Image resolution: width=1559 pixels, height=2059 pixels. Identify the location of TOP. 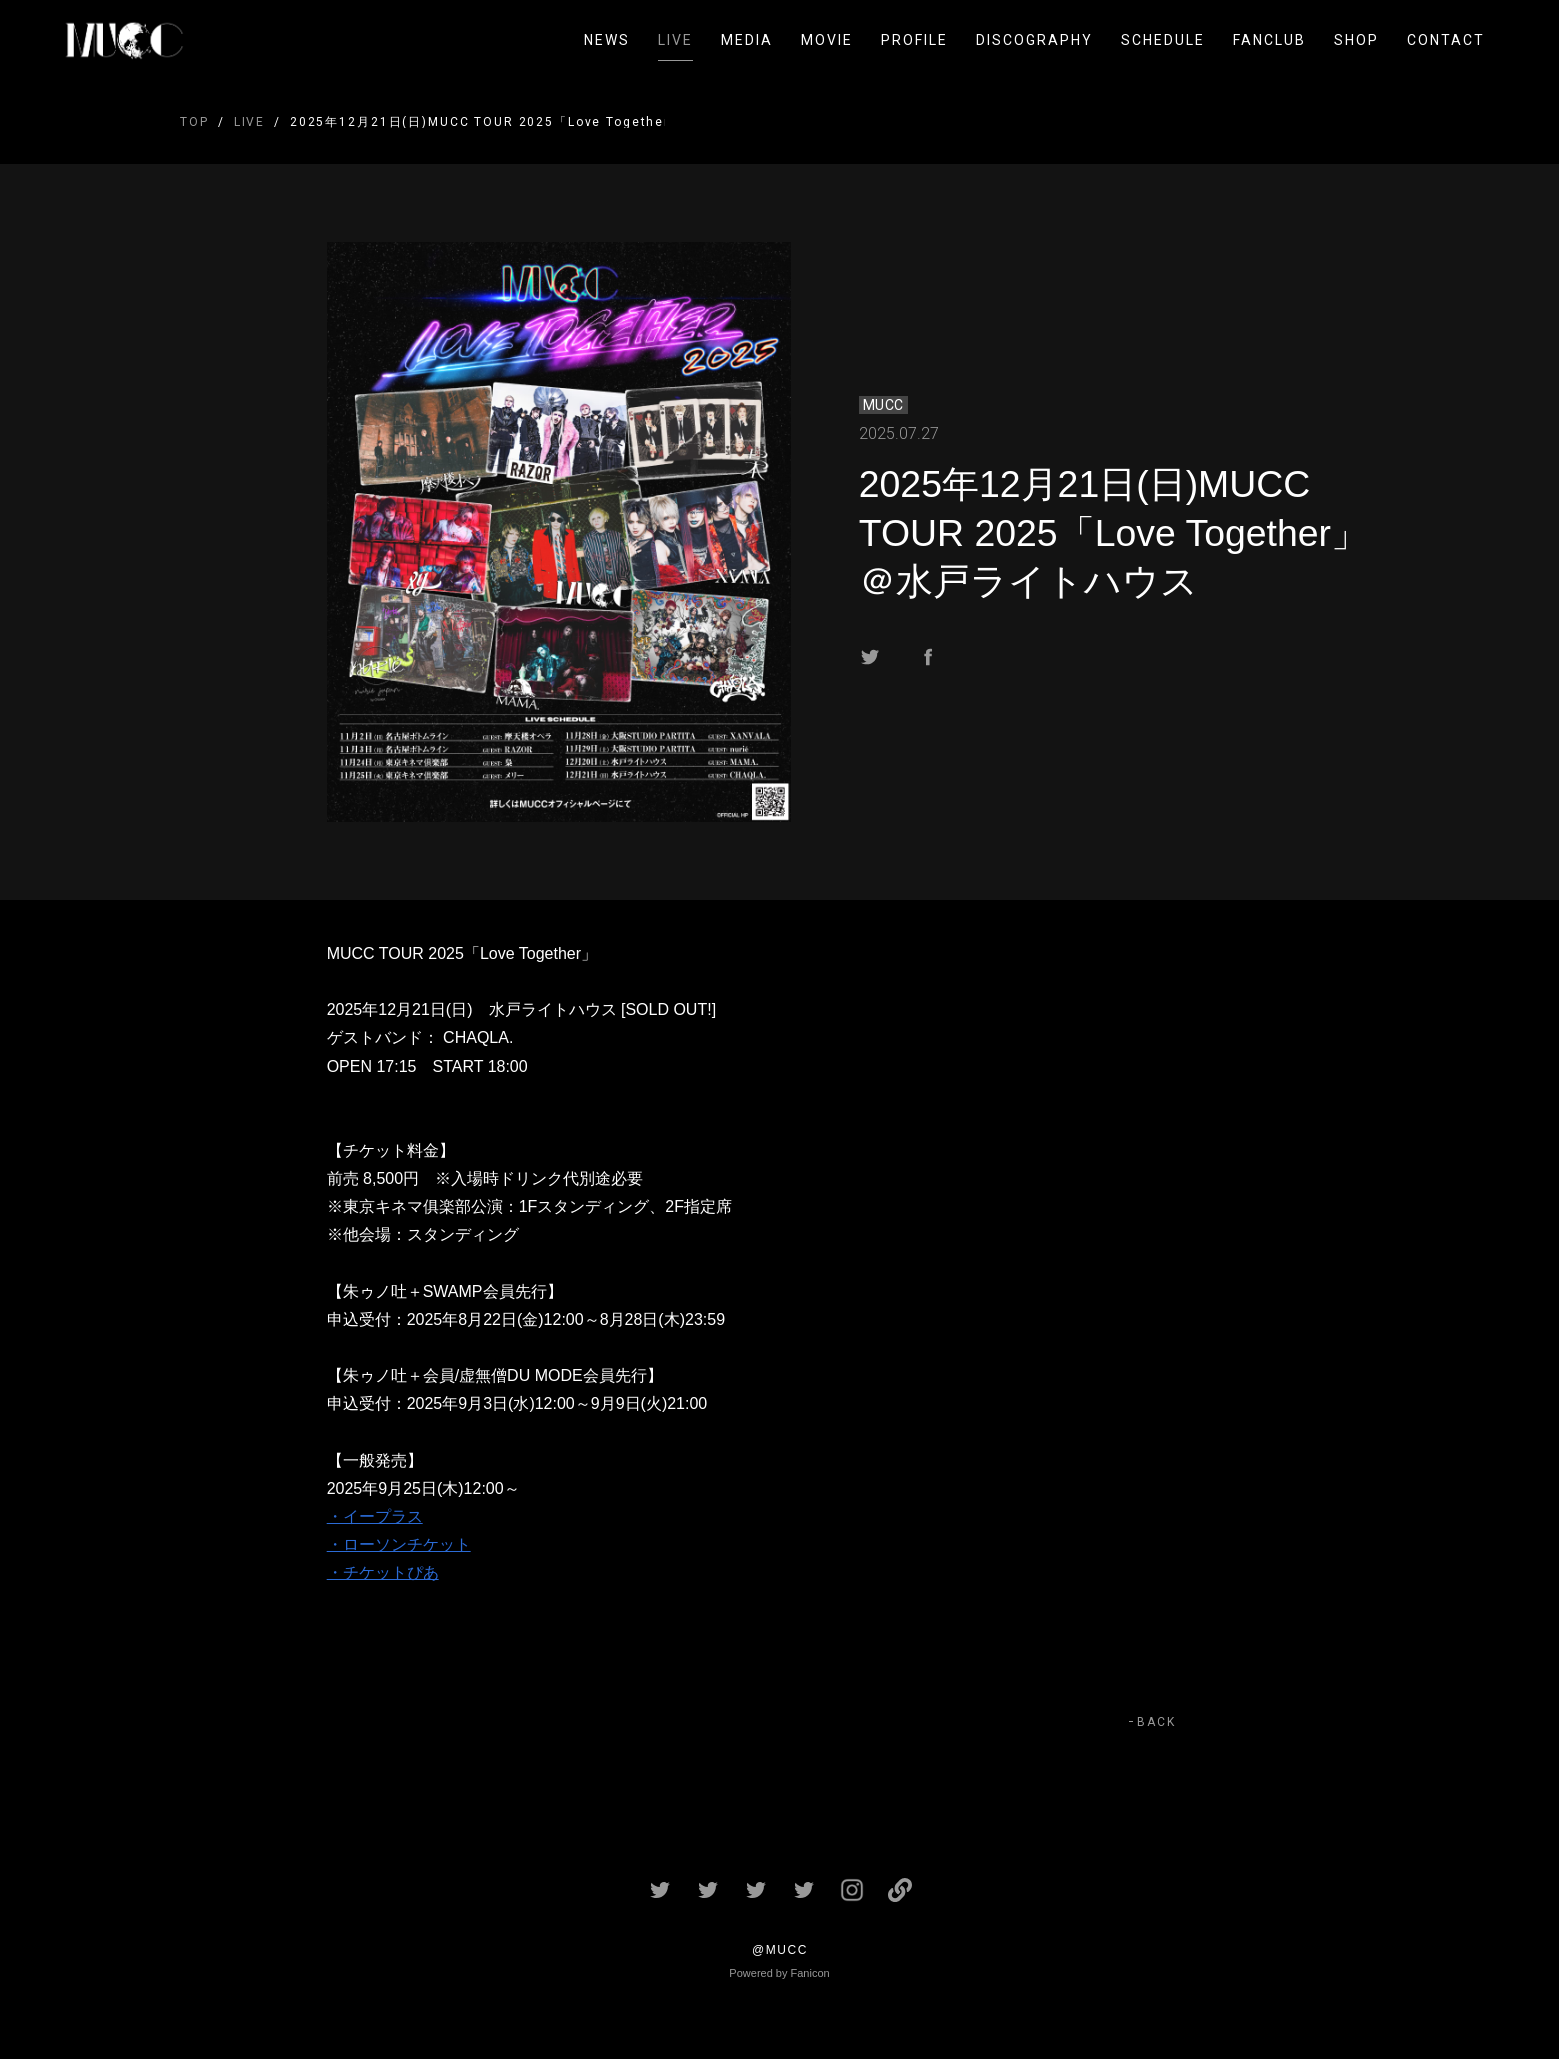
(194, 122).